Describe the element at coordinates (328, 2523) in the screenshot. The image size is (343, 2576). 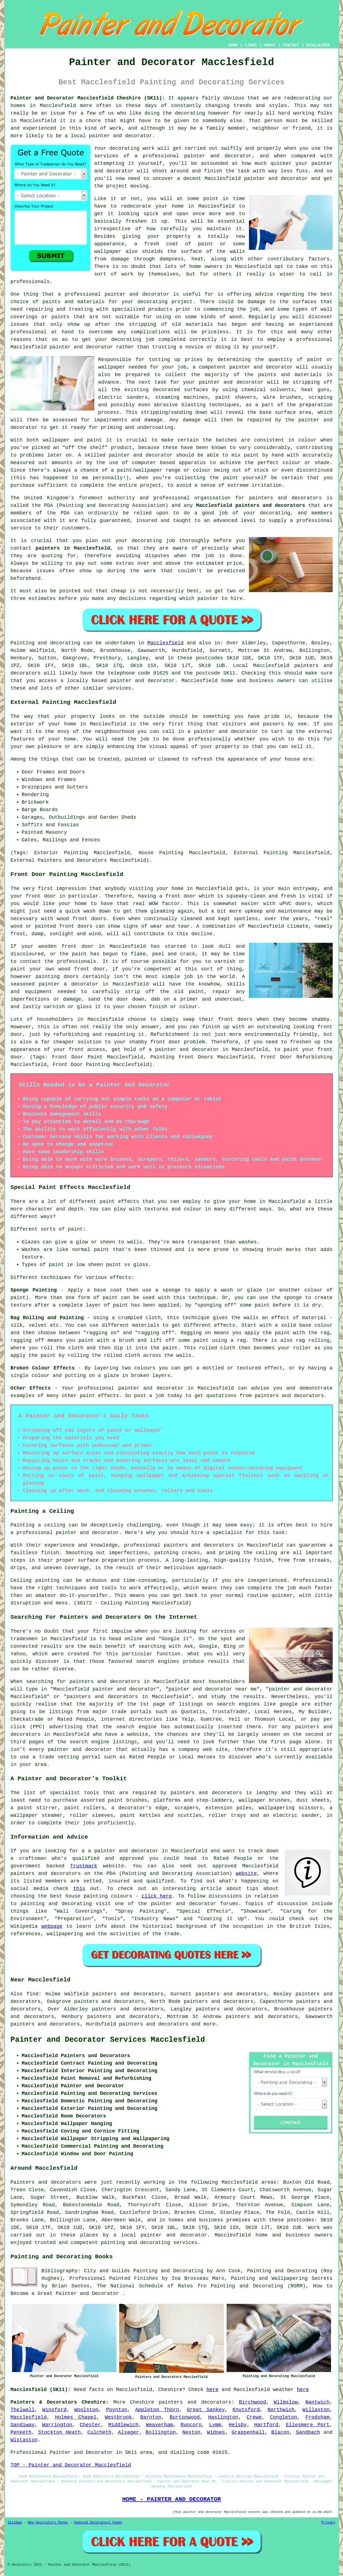
I see `Privacy` at that location.